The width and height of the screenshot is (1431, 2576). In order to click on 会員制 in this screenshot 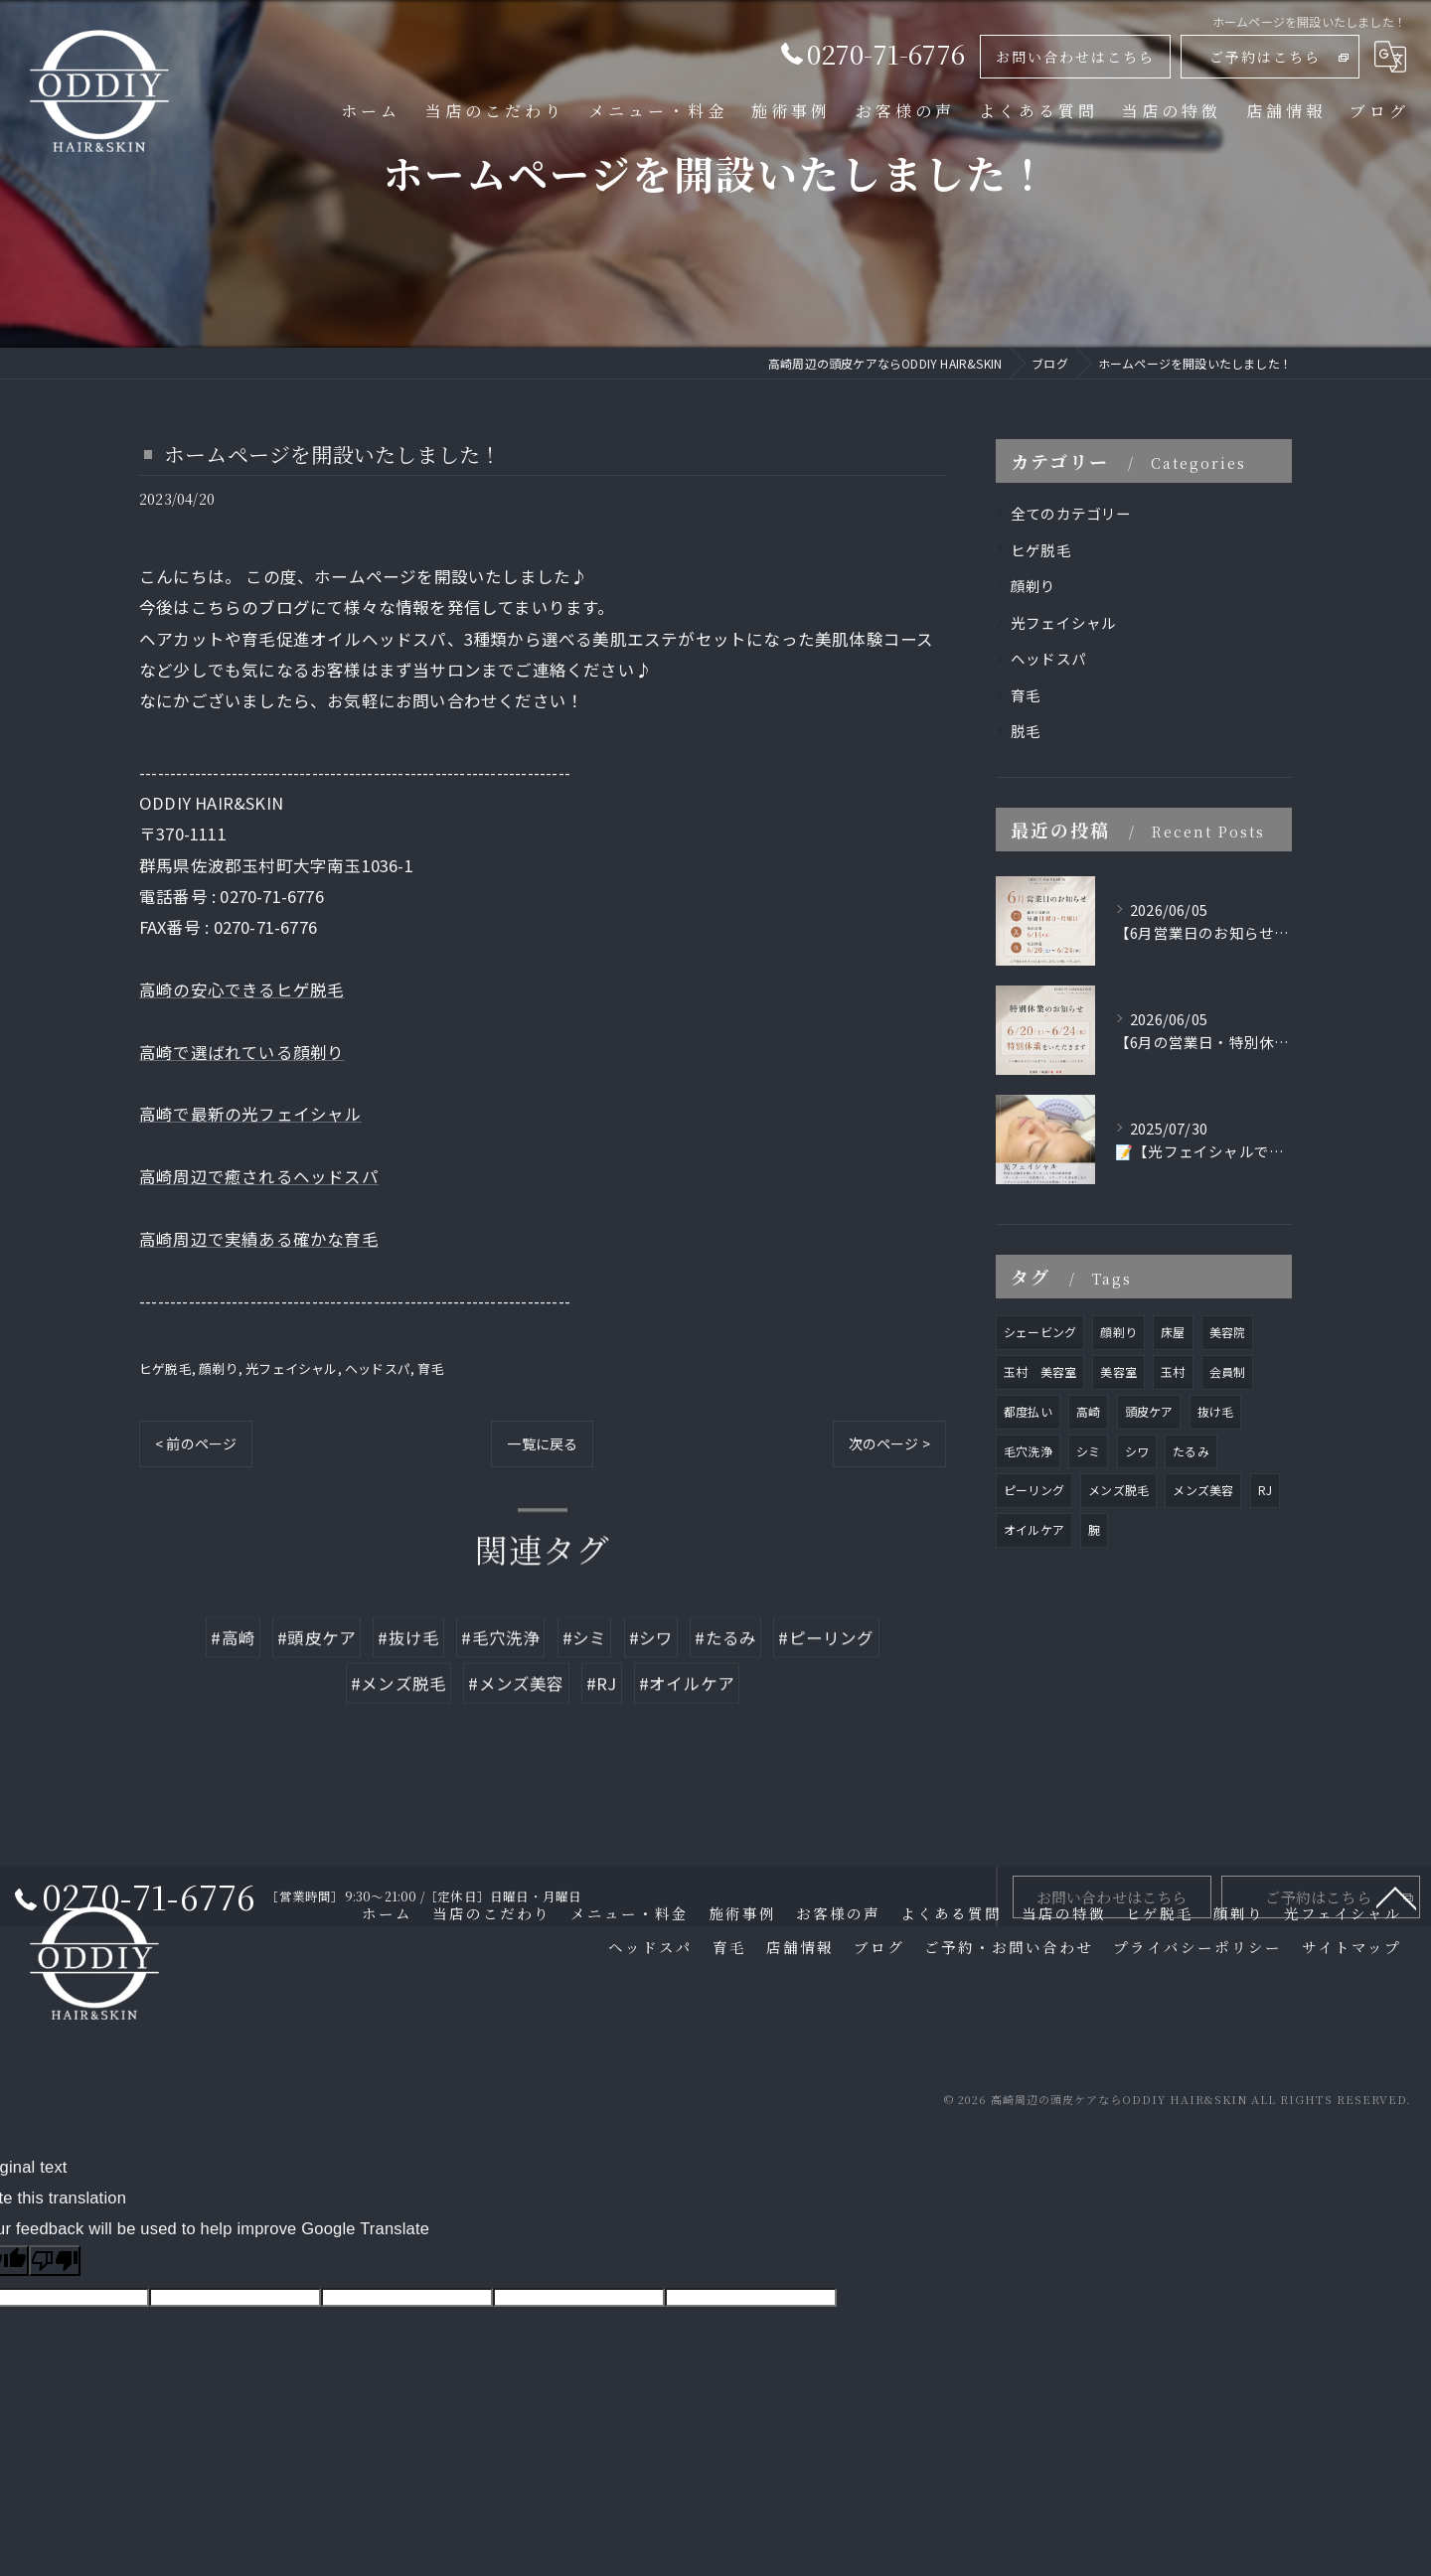, I will do `click(1227, 1371)`.